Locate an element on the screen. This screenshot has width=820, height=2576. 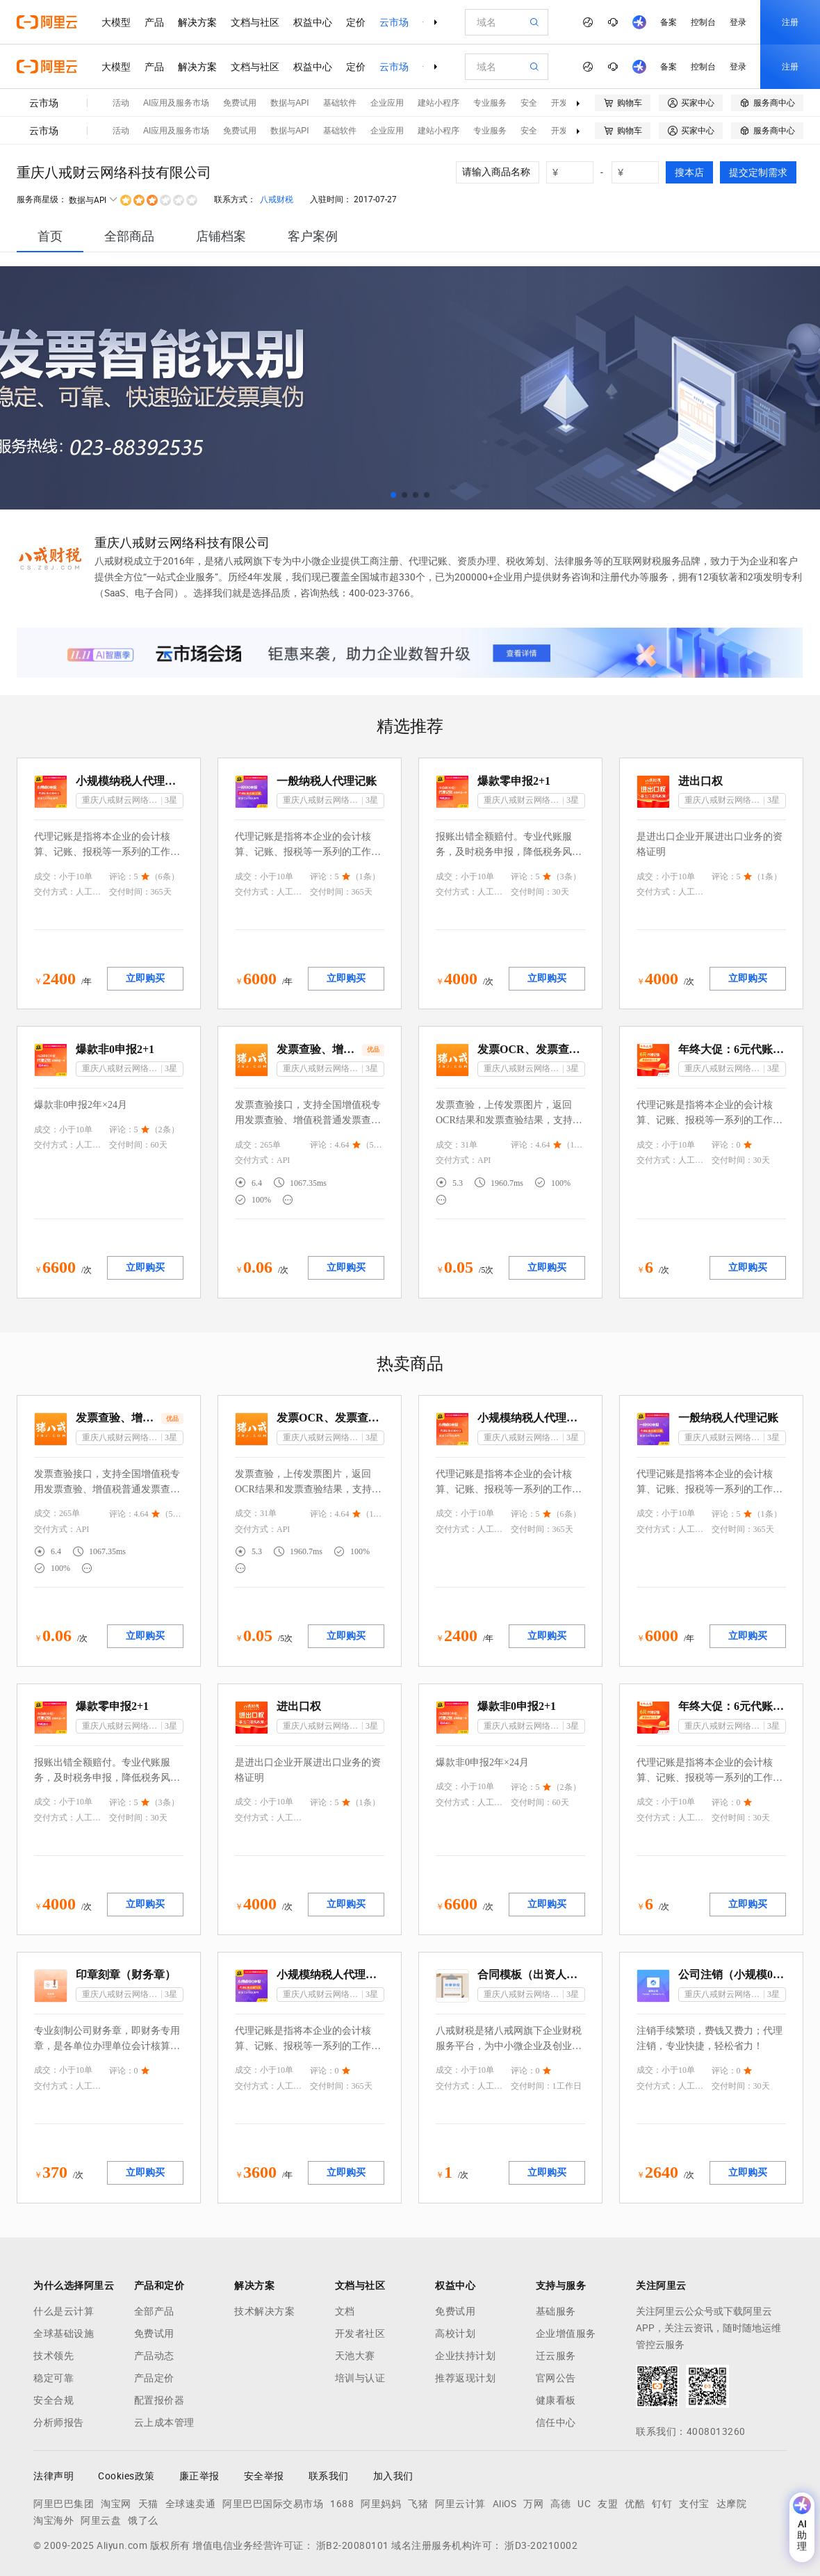
年终大促：6元代账（1月） is located at coordinates (732, 1049).